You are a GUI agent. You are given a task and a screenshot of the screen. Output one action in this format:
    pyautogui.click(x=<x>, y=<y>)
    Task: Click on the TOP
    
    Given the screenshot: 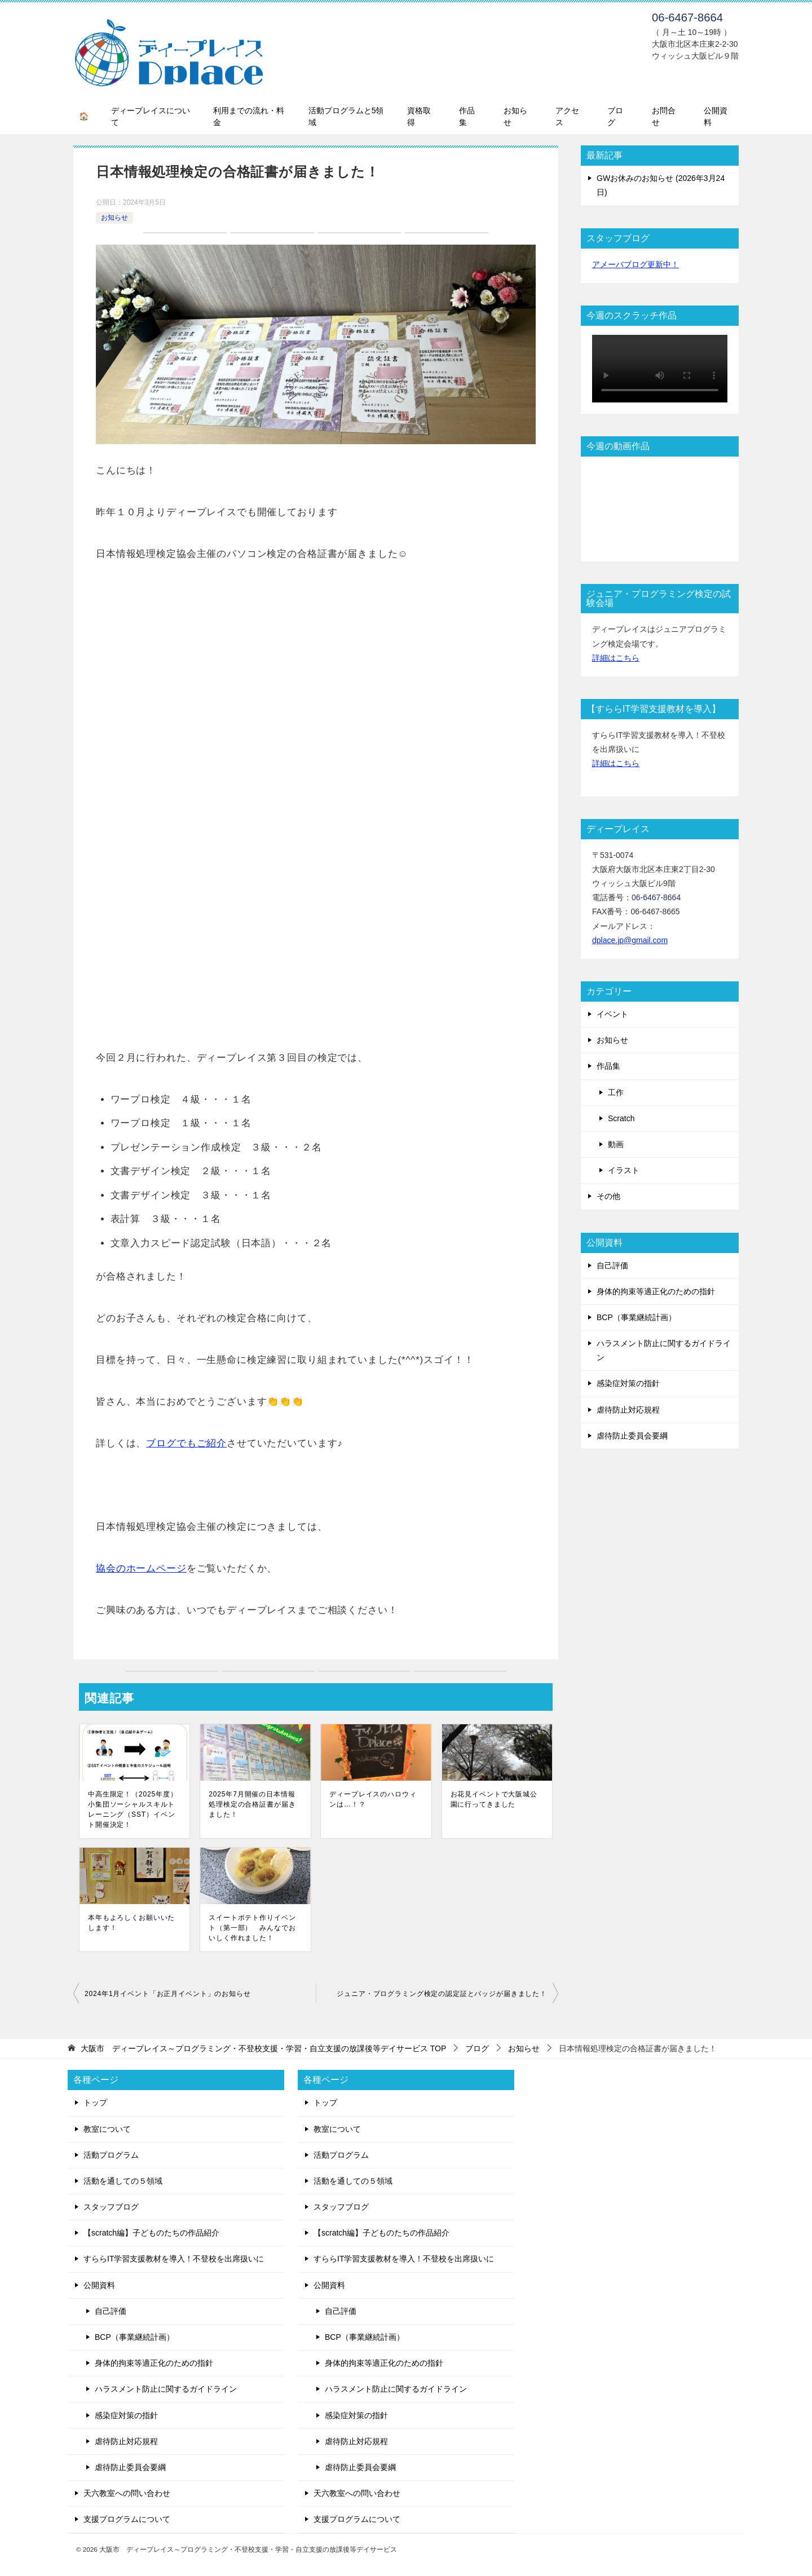 What is the action you would take?
    pyautogui.click(x=263, y=2048)
    